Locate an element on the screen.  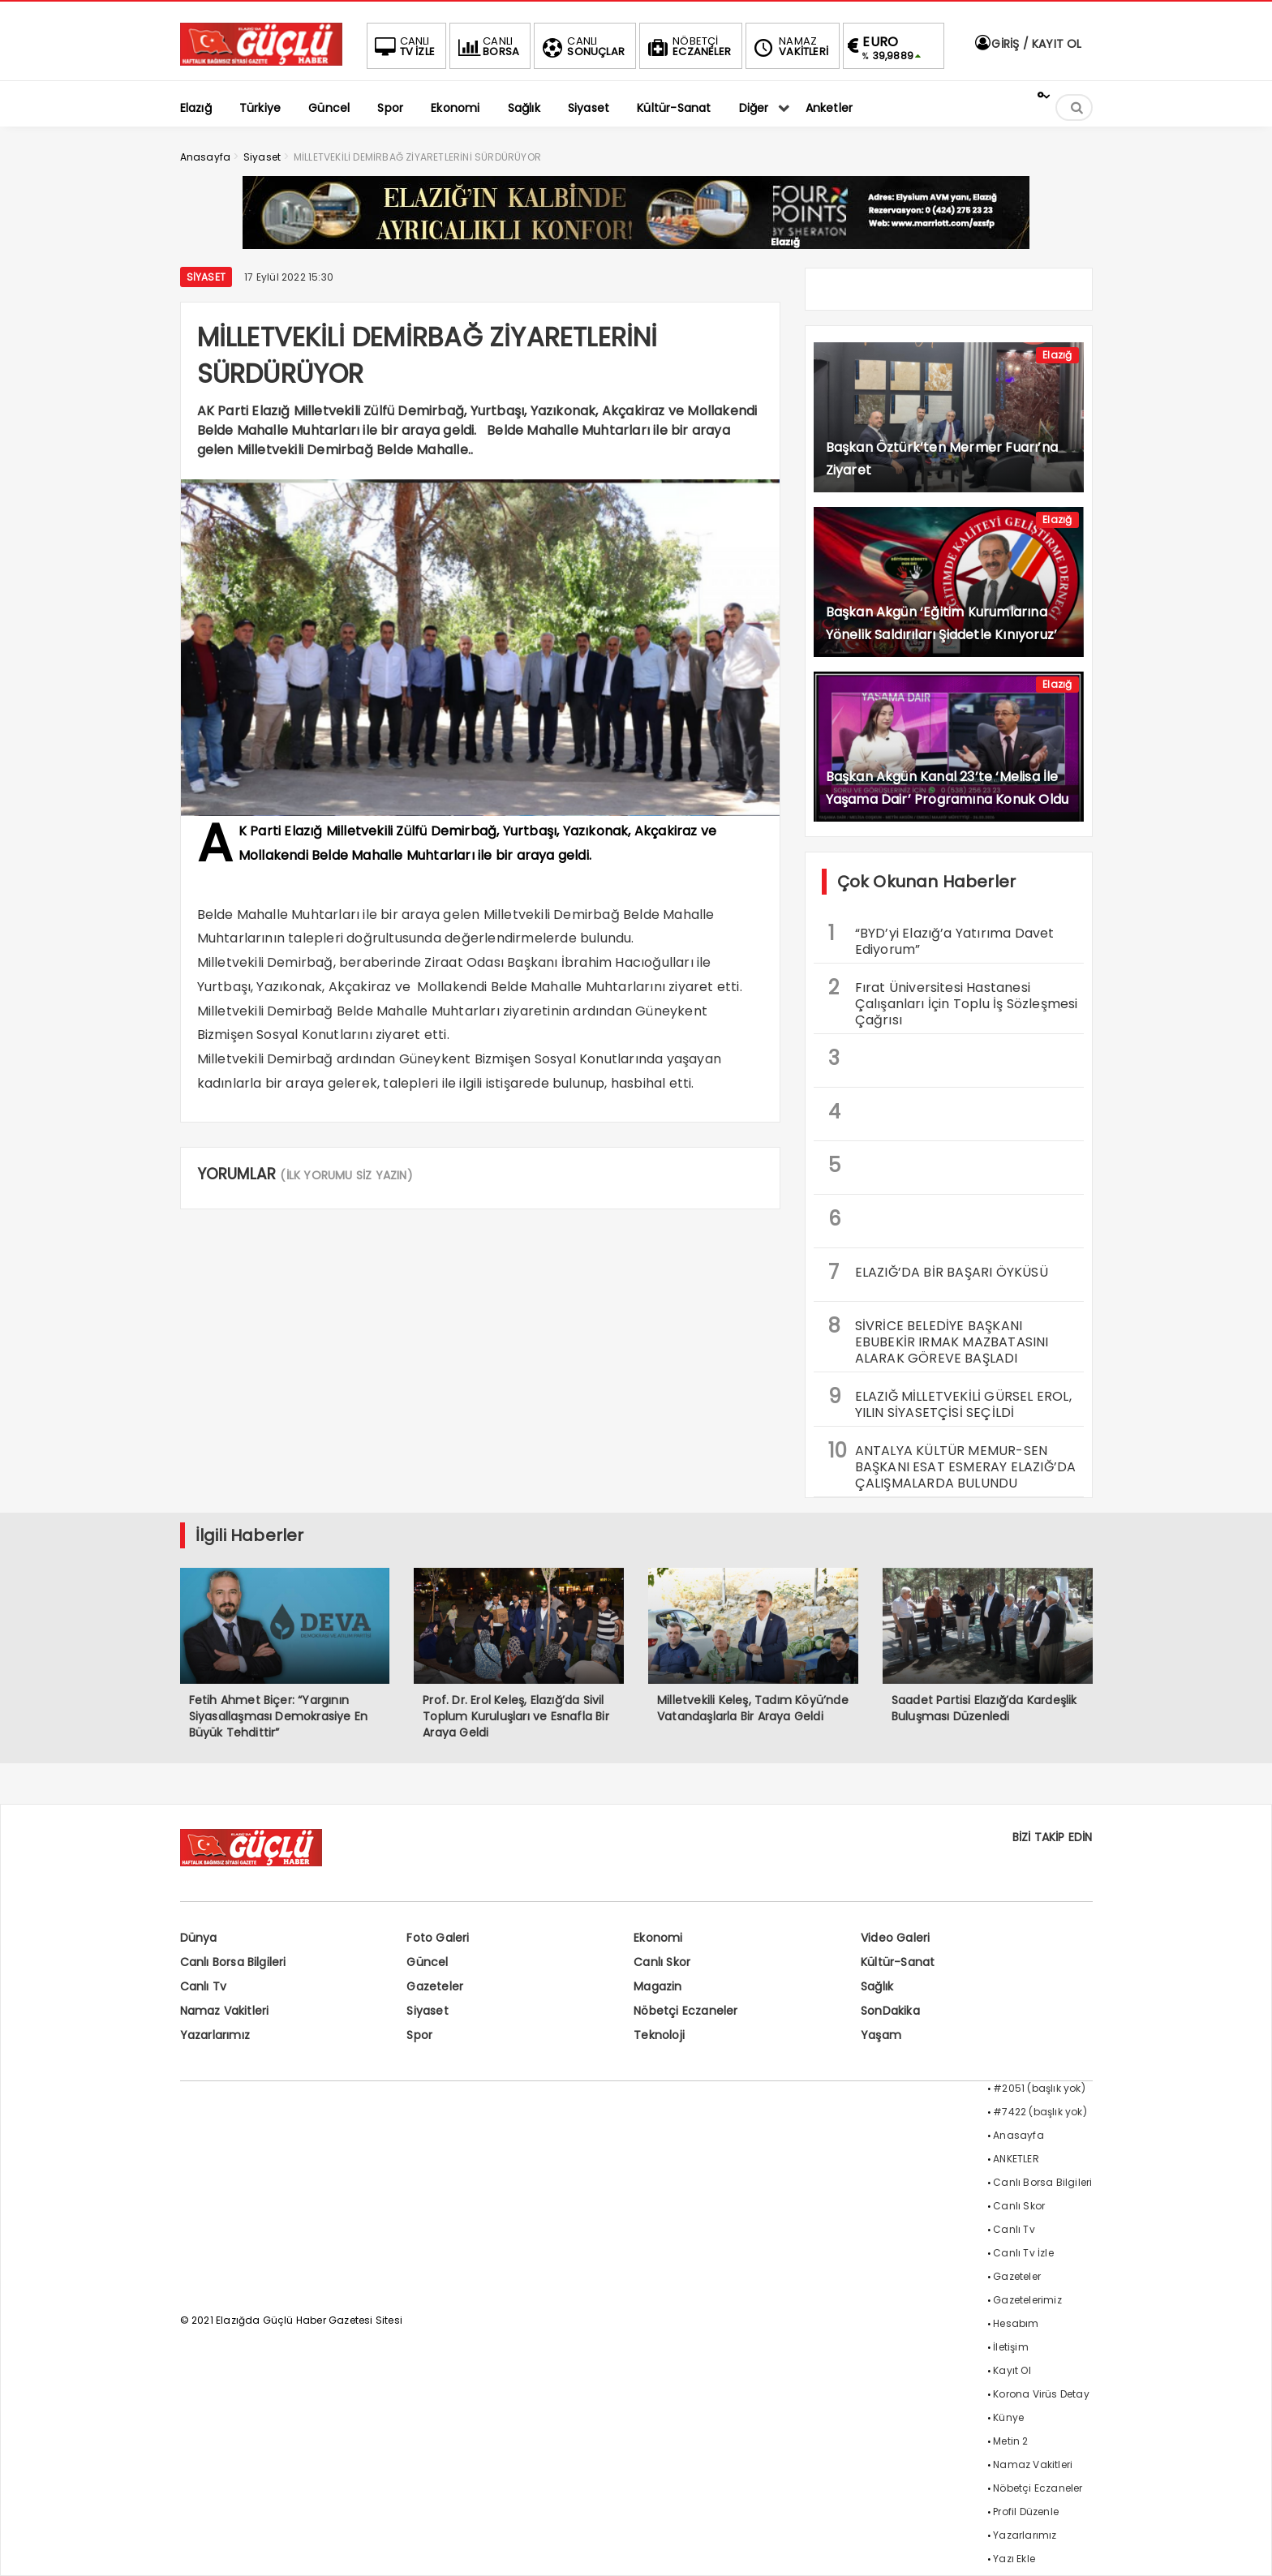
Kültür-Sanat is located at coordinates (898, 1962).